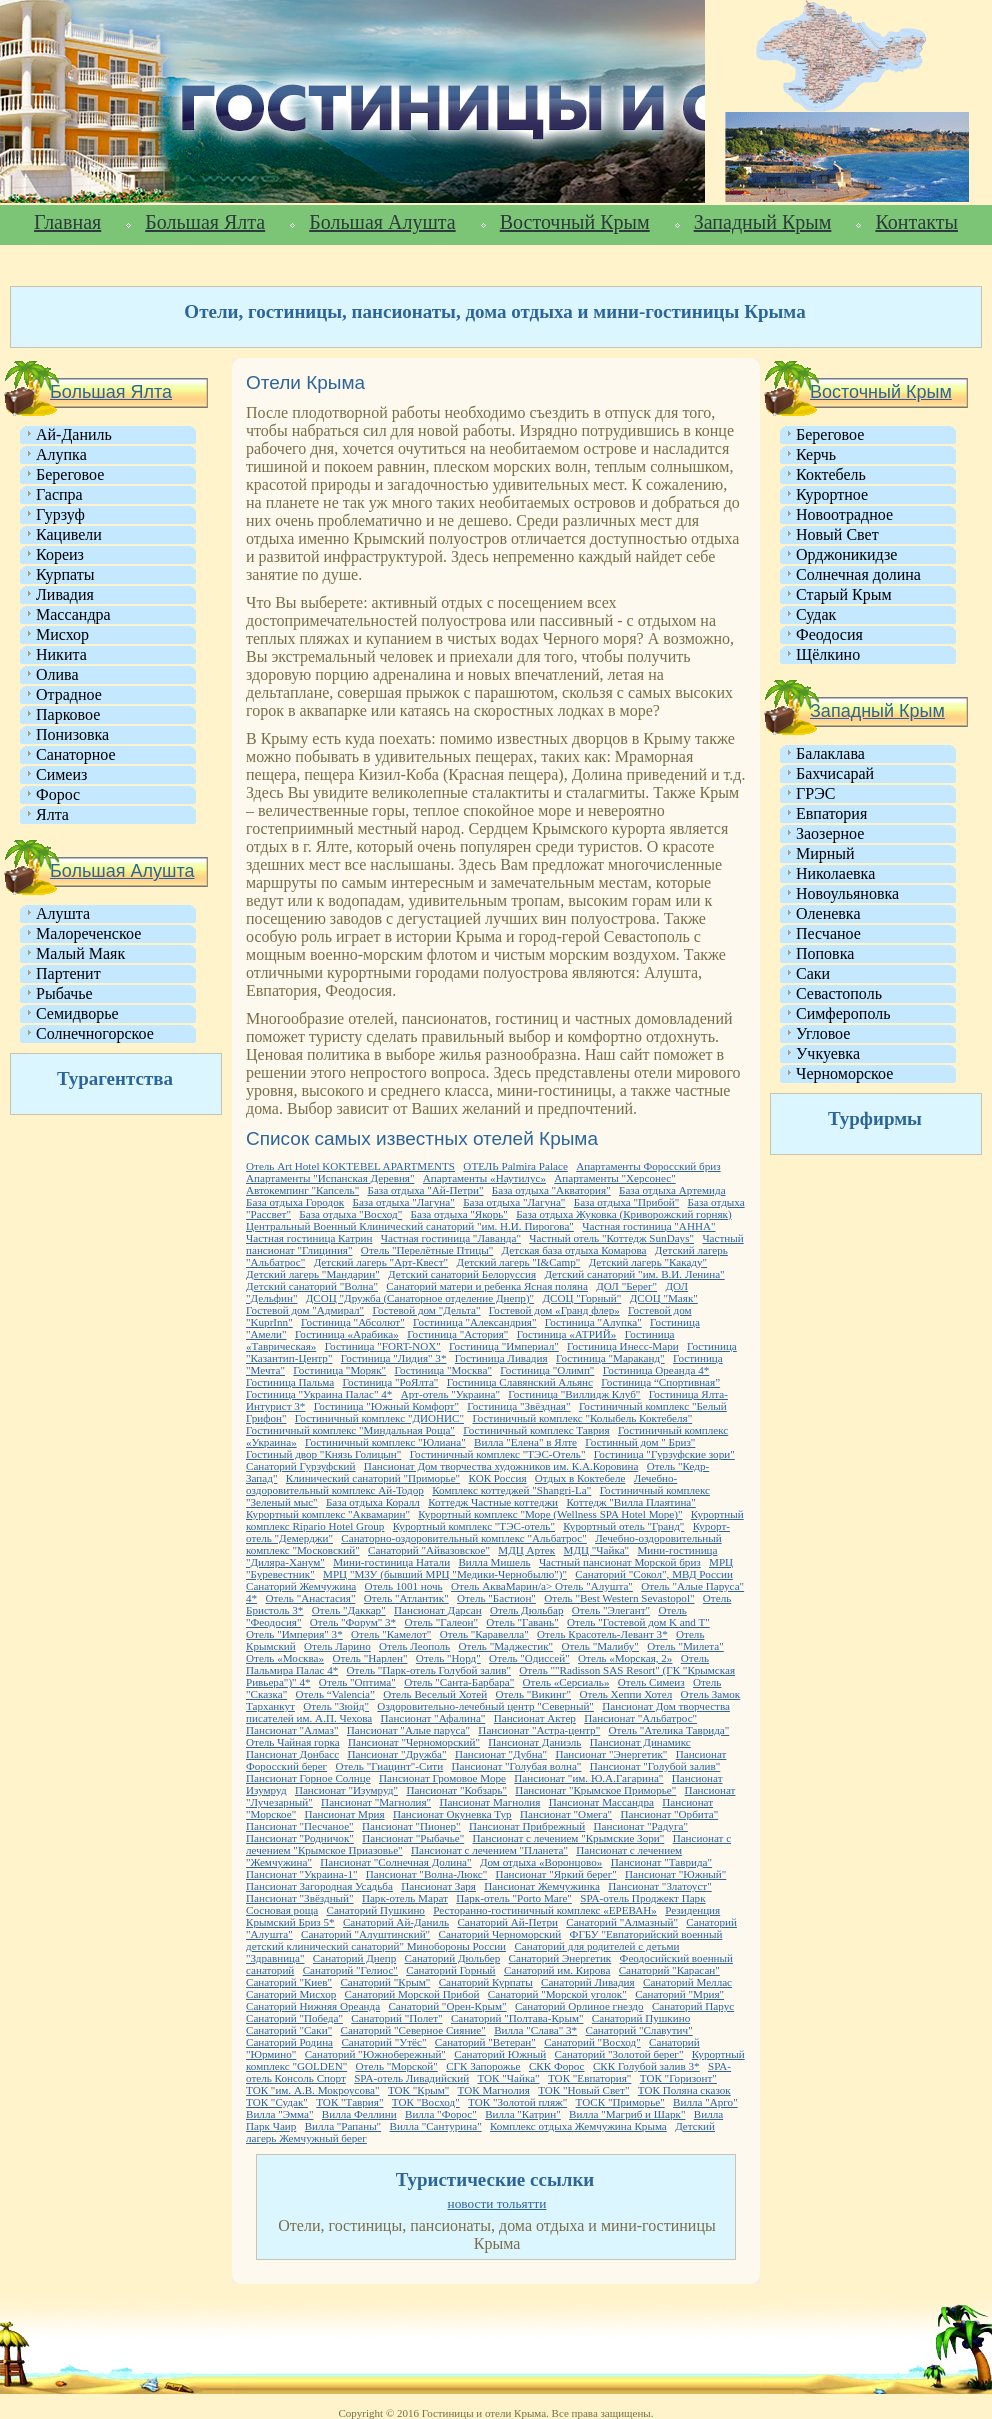 The height and width of the screenshot is (2419, 992). Describe the element at coordinates (301, 1466) in the screenshot. I see `Санаторий Гурзуфский` at that location.